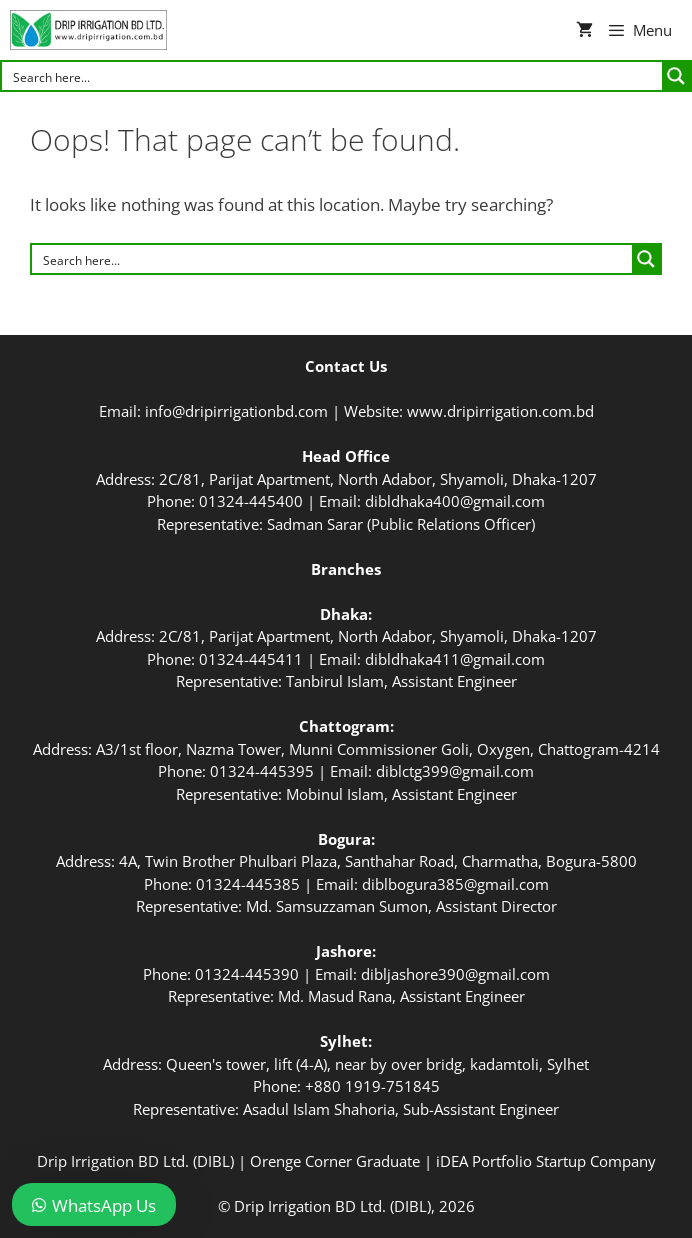  What do you see at coordinates (455, 771) in the screenshot?
I see `diblctg399@gmail.com` at bounding box center [455, 771].